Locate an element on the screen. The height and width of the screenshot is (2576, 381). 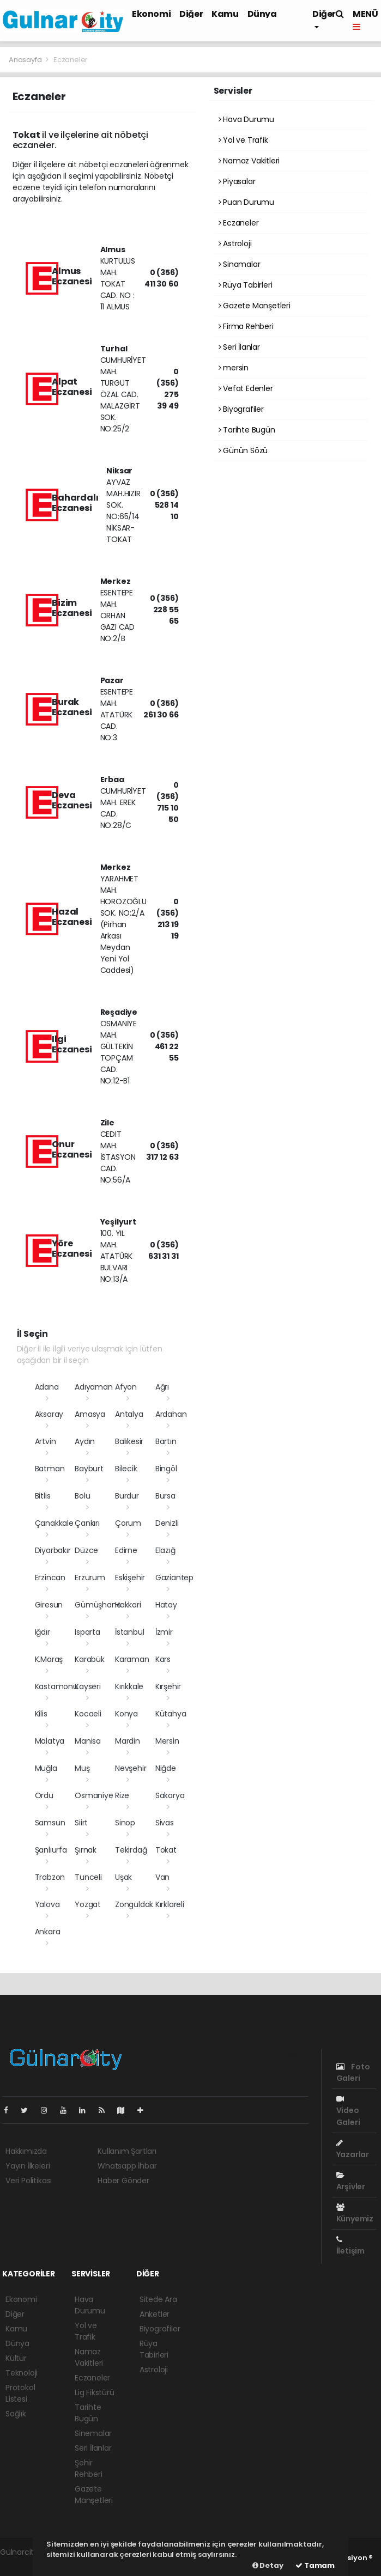
Osmaniye is located at coordinates (94, 1795).